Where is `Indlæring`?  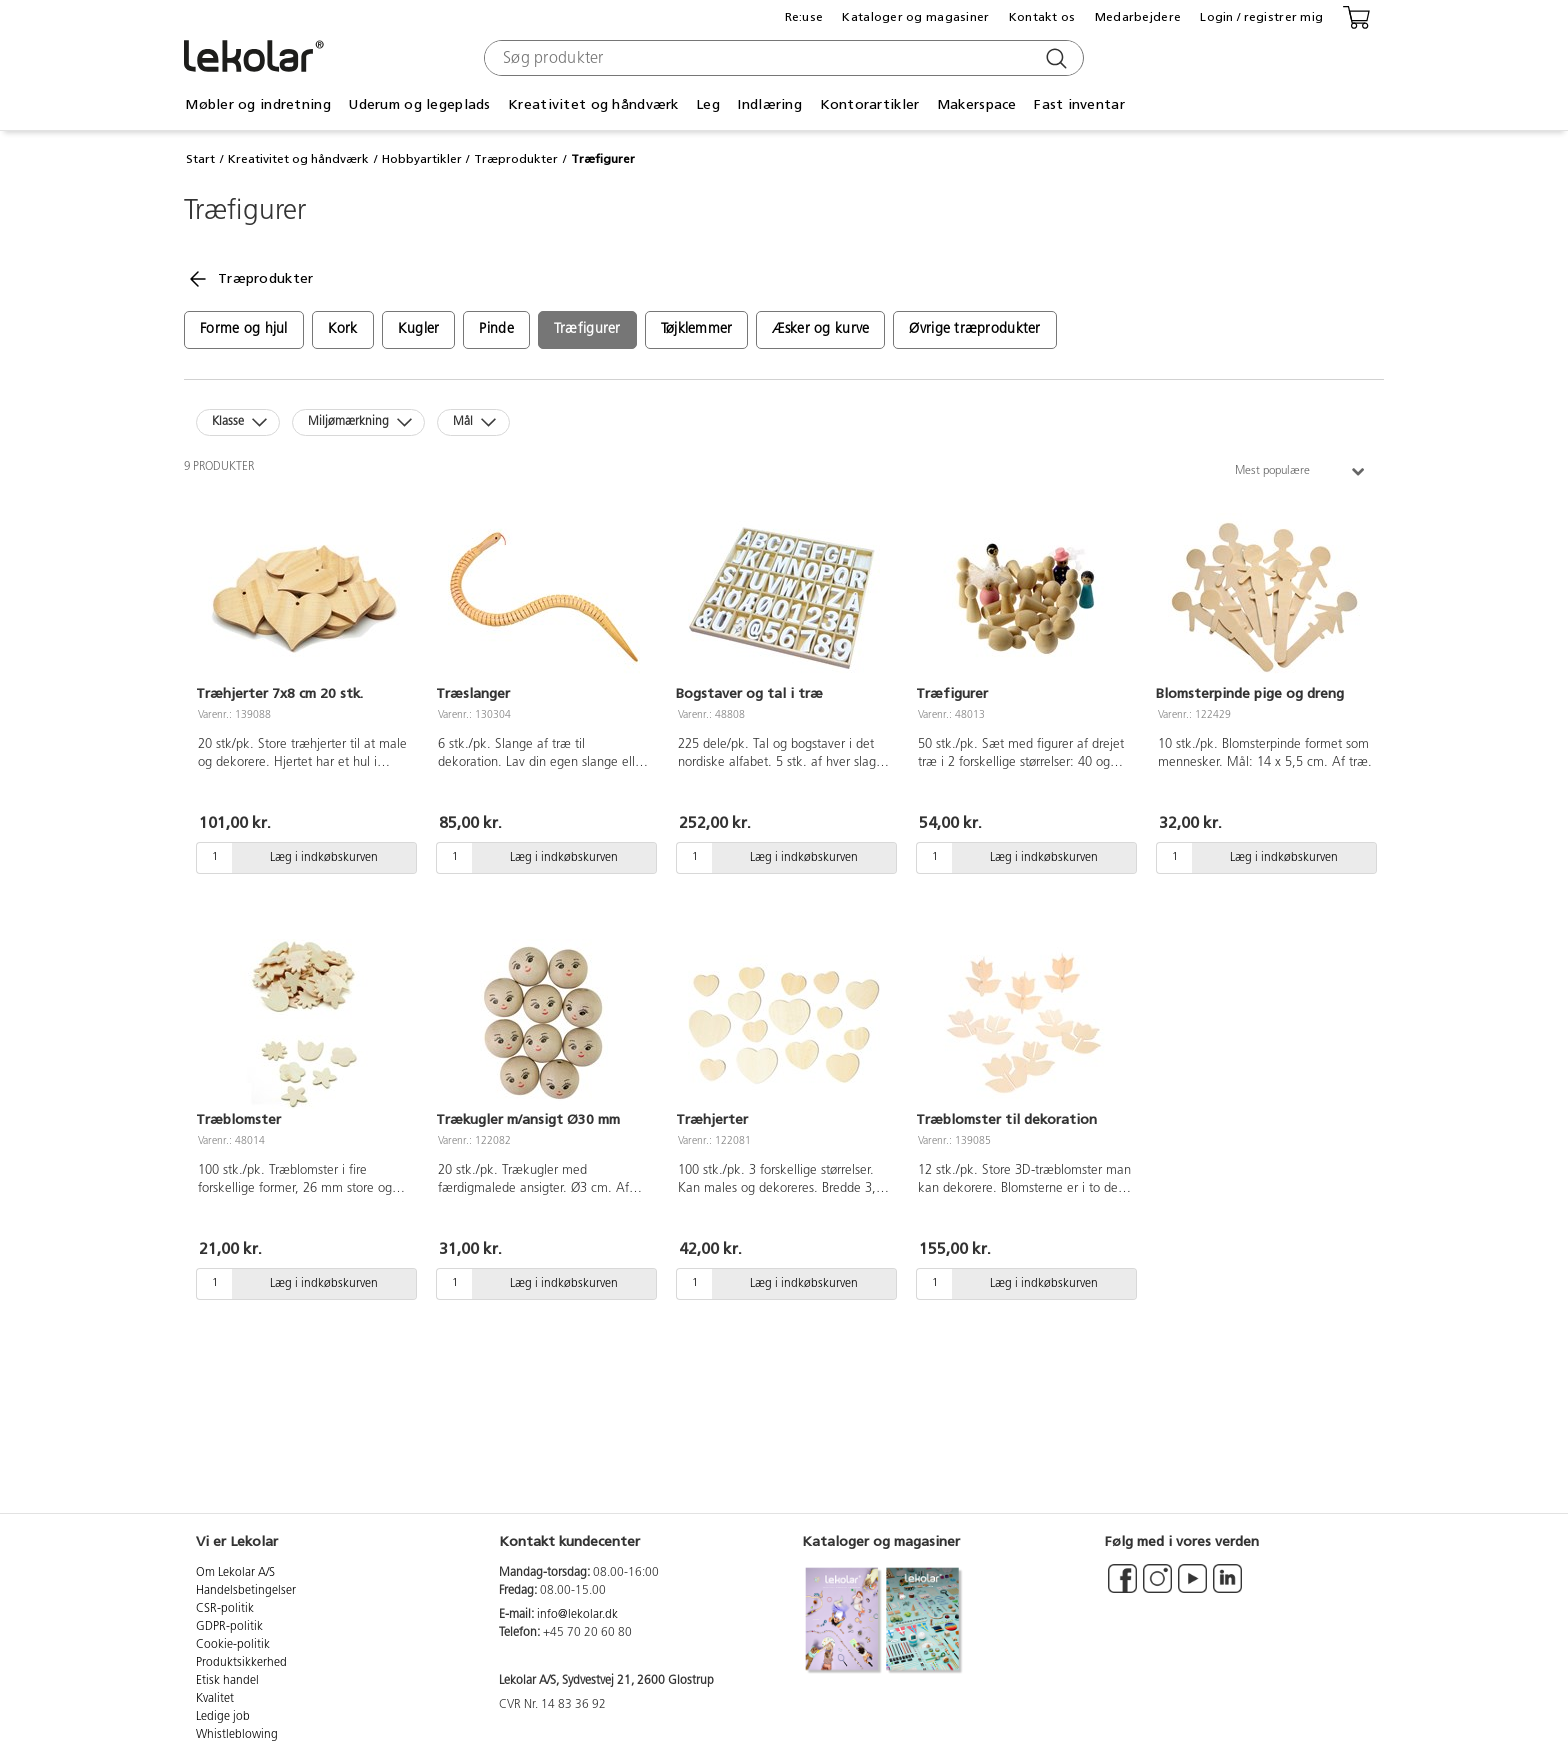
Indlæring is located at coordinates (769, 104).